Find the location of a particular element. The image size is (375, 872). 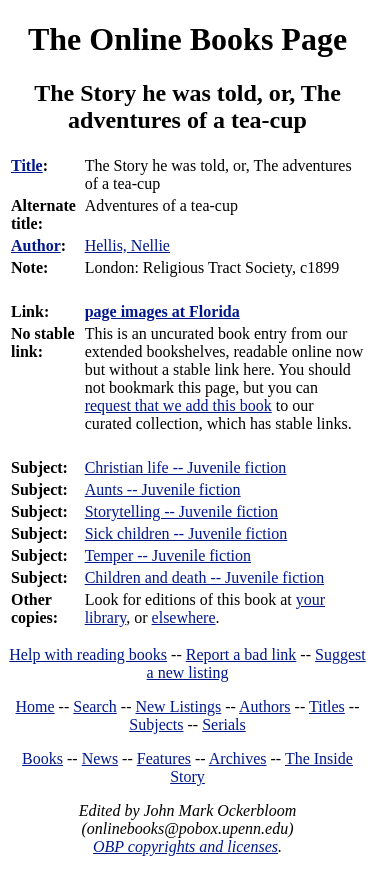

Storytelling -- Juvenile fiction is located at coordinates (181, 511).